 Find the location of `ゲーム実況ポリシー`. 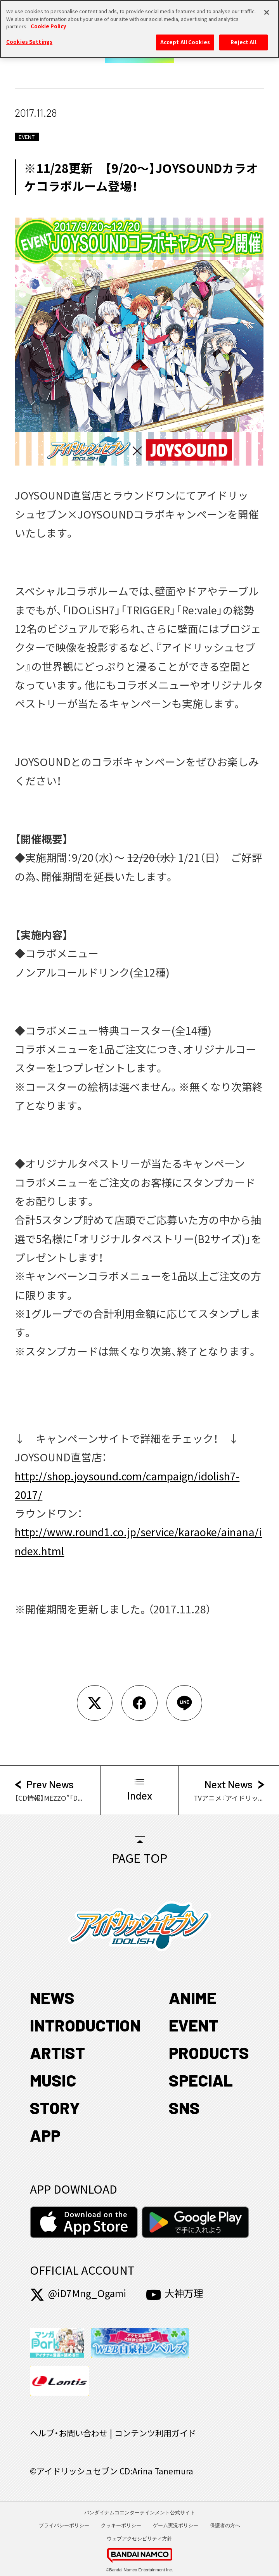

ゲーム実況ポリシー is located at coordinates (175, 2525).